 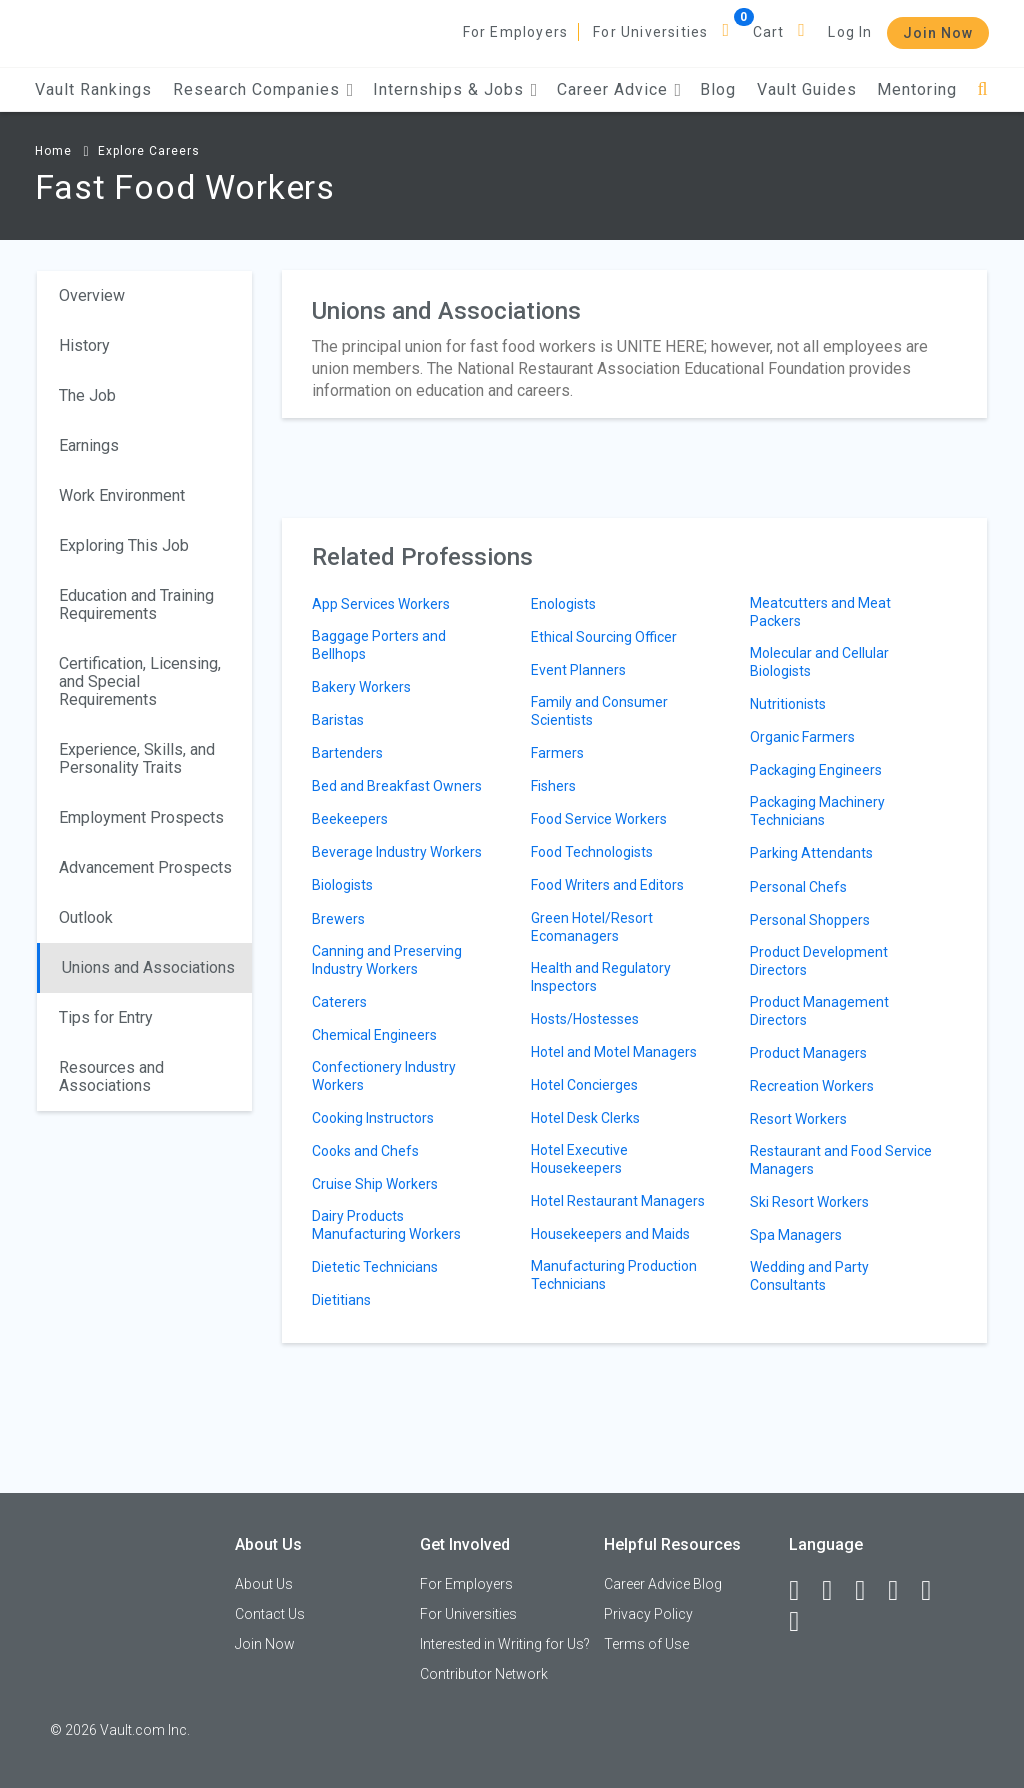 What do you see at coordinates (148, 967) in the screenshot?
I see `Unions and Associations` at bounding box center [148, 967].